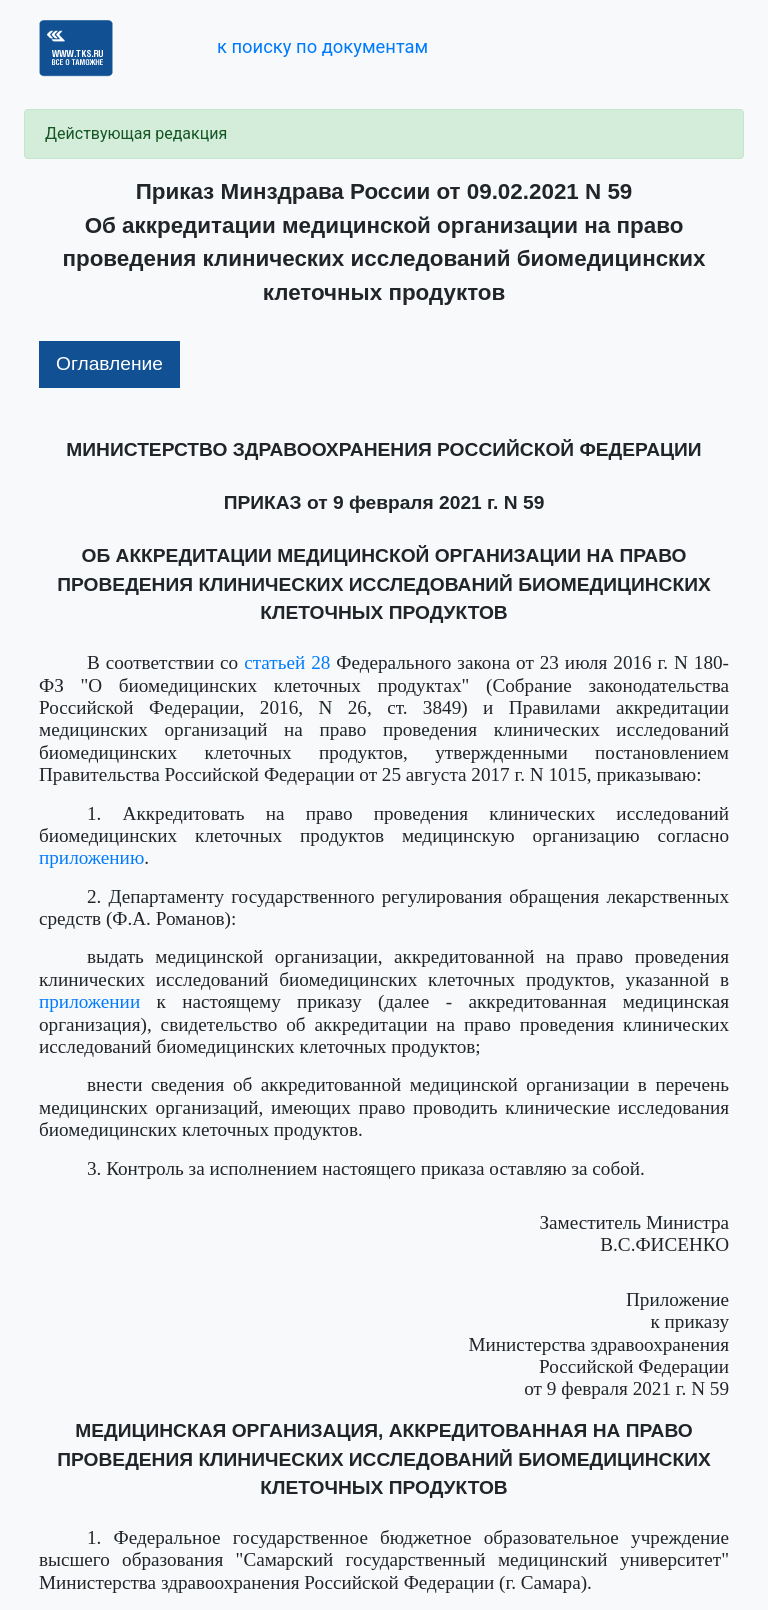 The width and height of the screenshot is (768, 1610). I want to click on статьей 28, so click(287, 662).